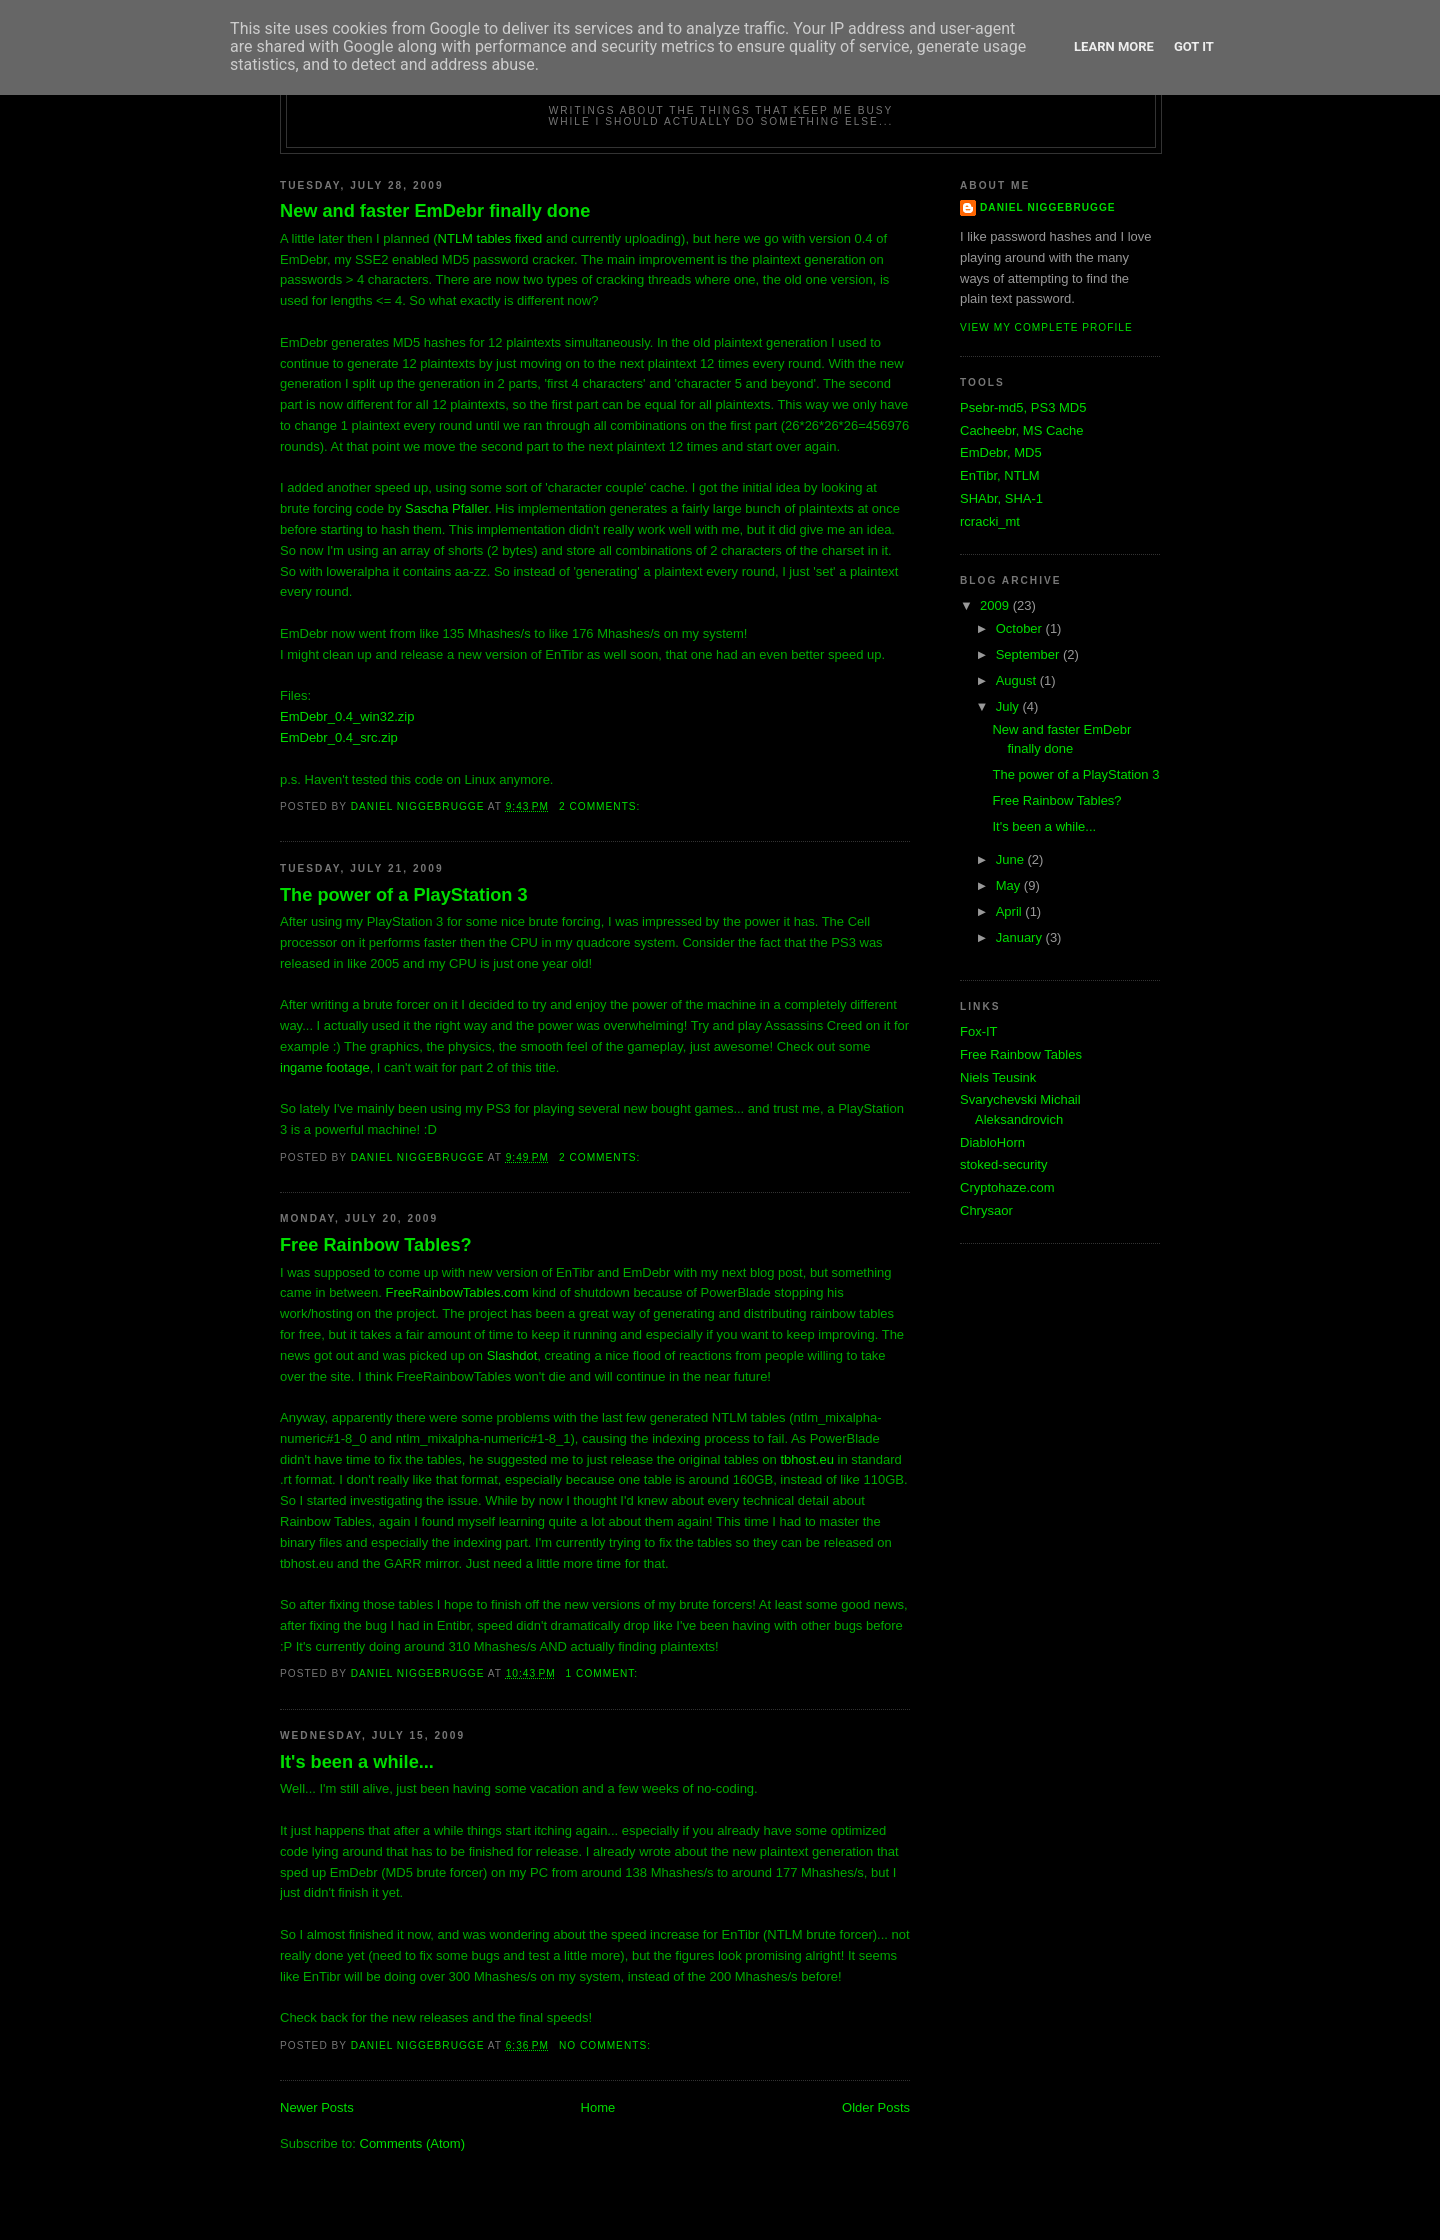 The width and height of the screenshot is (1440, 2240). What do you see at coordinates (986, 1210) in the screenshot?
I see `Chrysaor` at bounding box center [986, 1210].